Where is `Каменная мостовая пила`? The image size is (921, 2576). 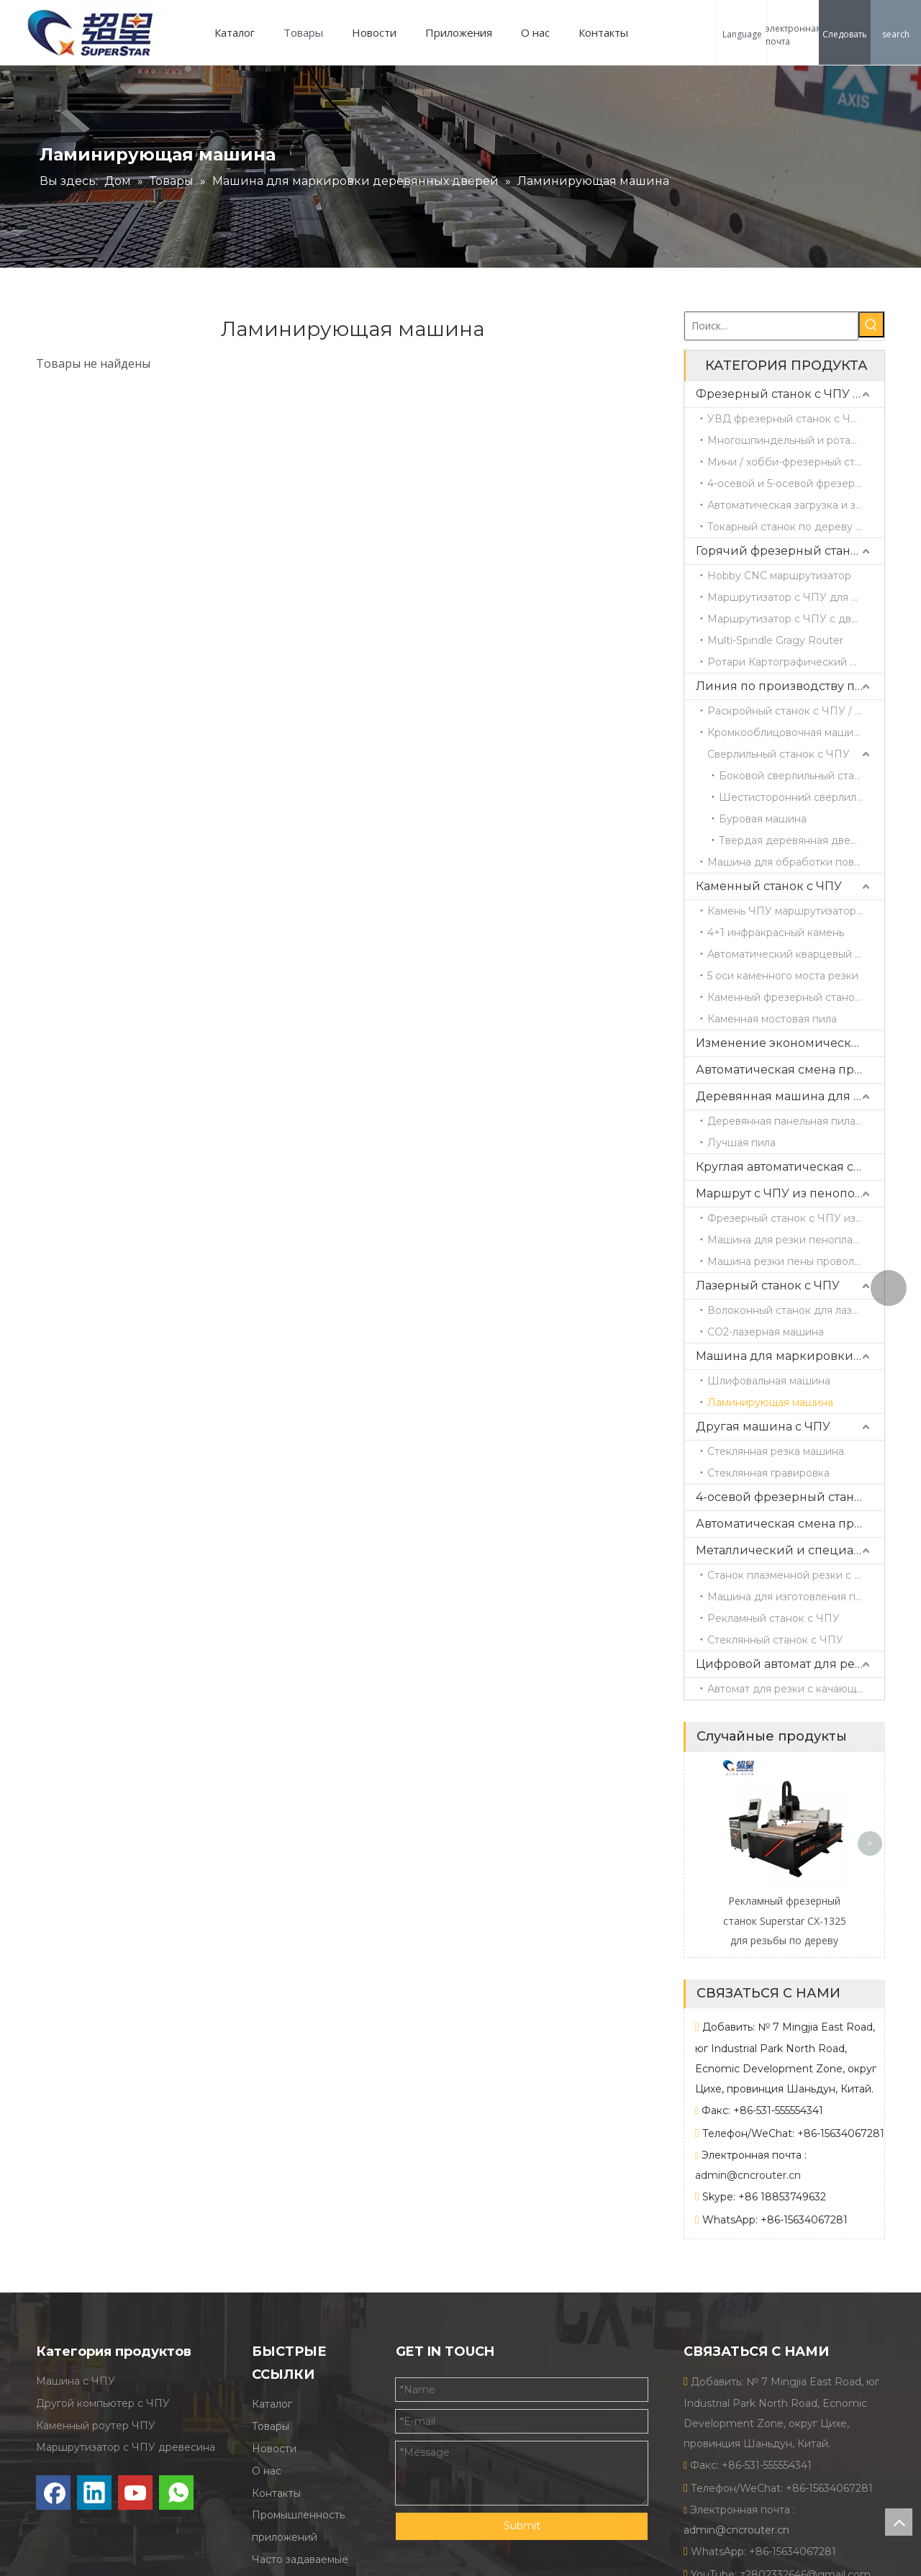 Каменная мостовая пила is located at coordinates (772, 1018).